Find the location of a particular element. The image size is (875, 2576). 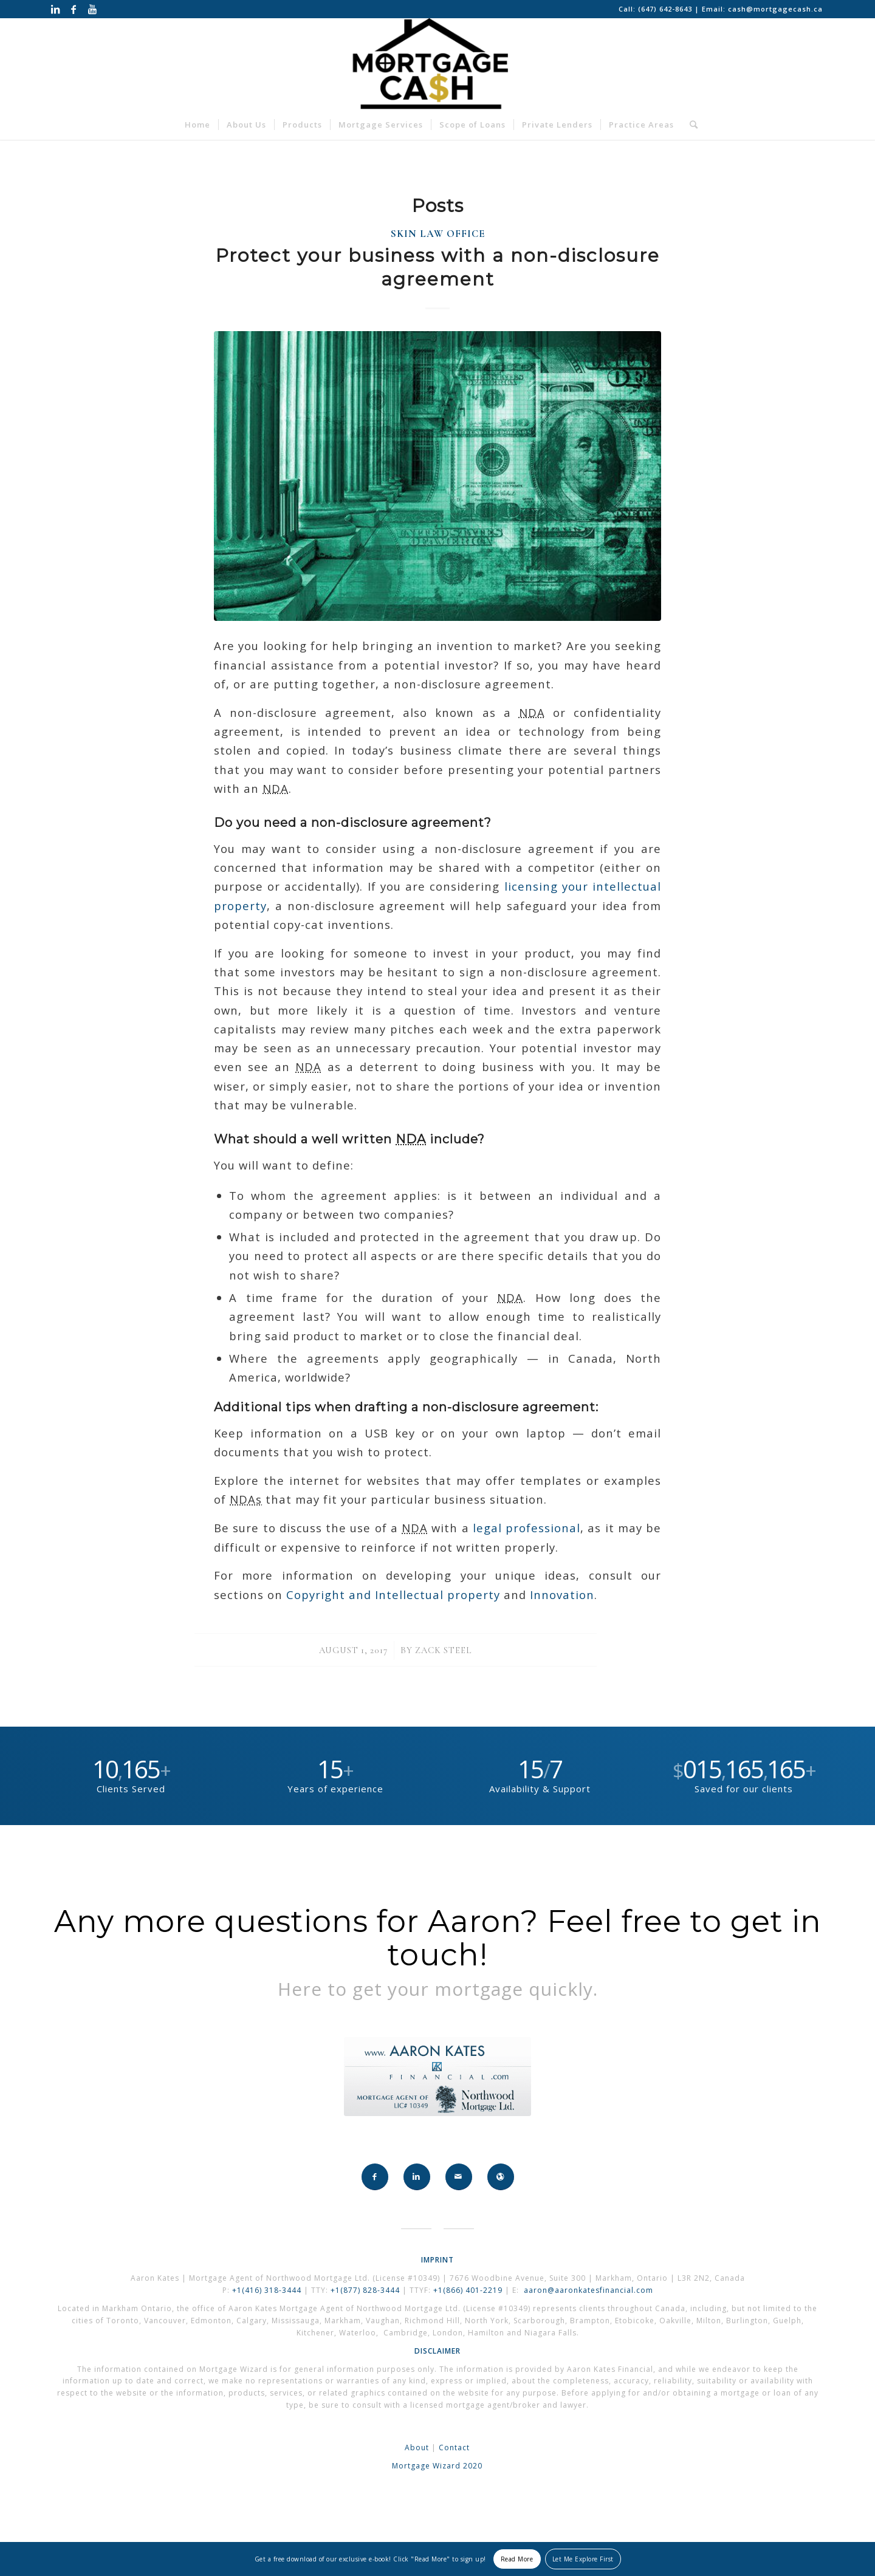

[Link to Facebook] is located at coordinates (74, 9).